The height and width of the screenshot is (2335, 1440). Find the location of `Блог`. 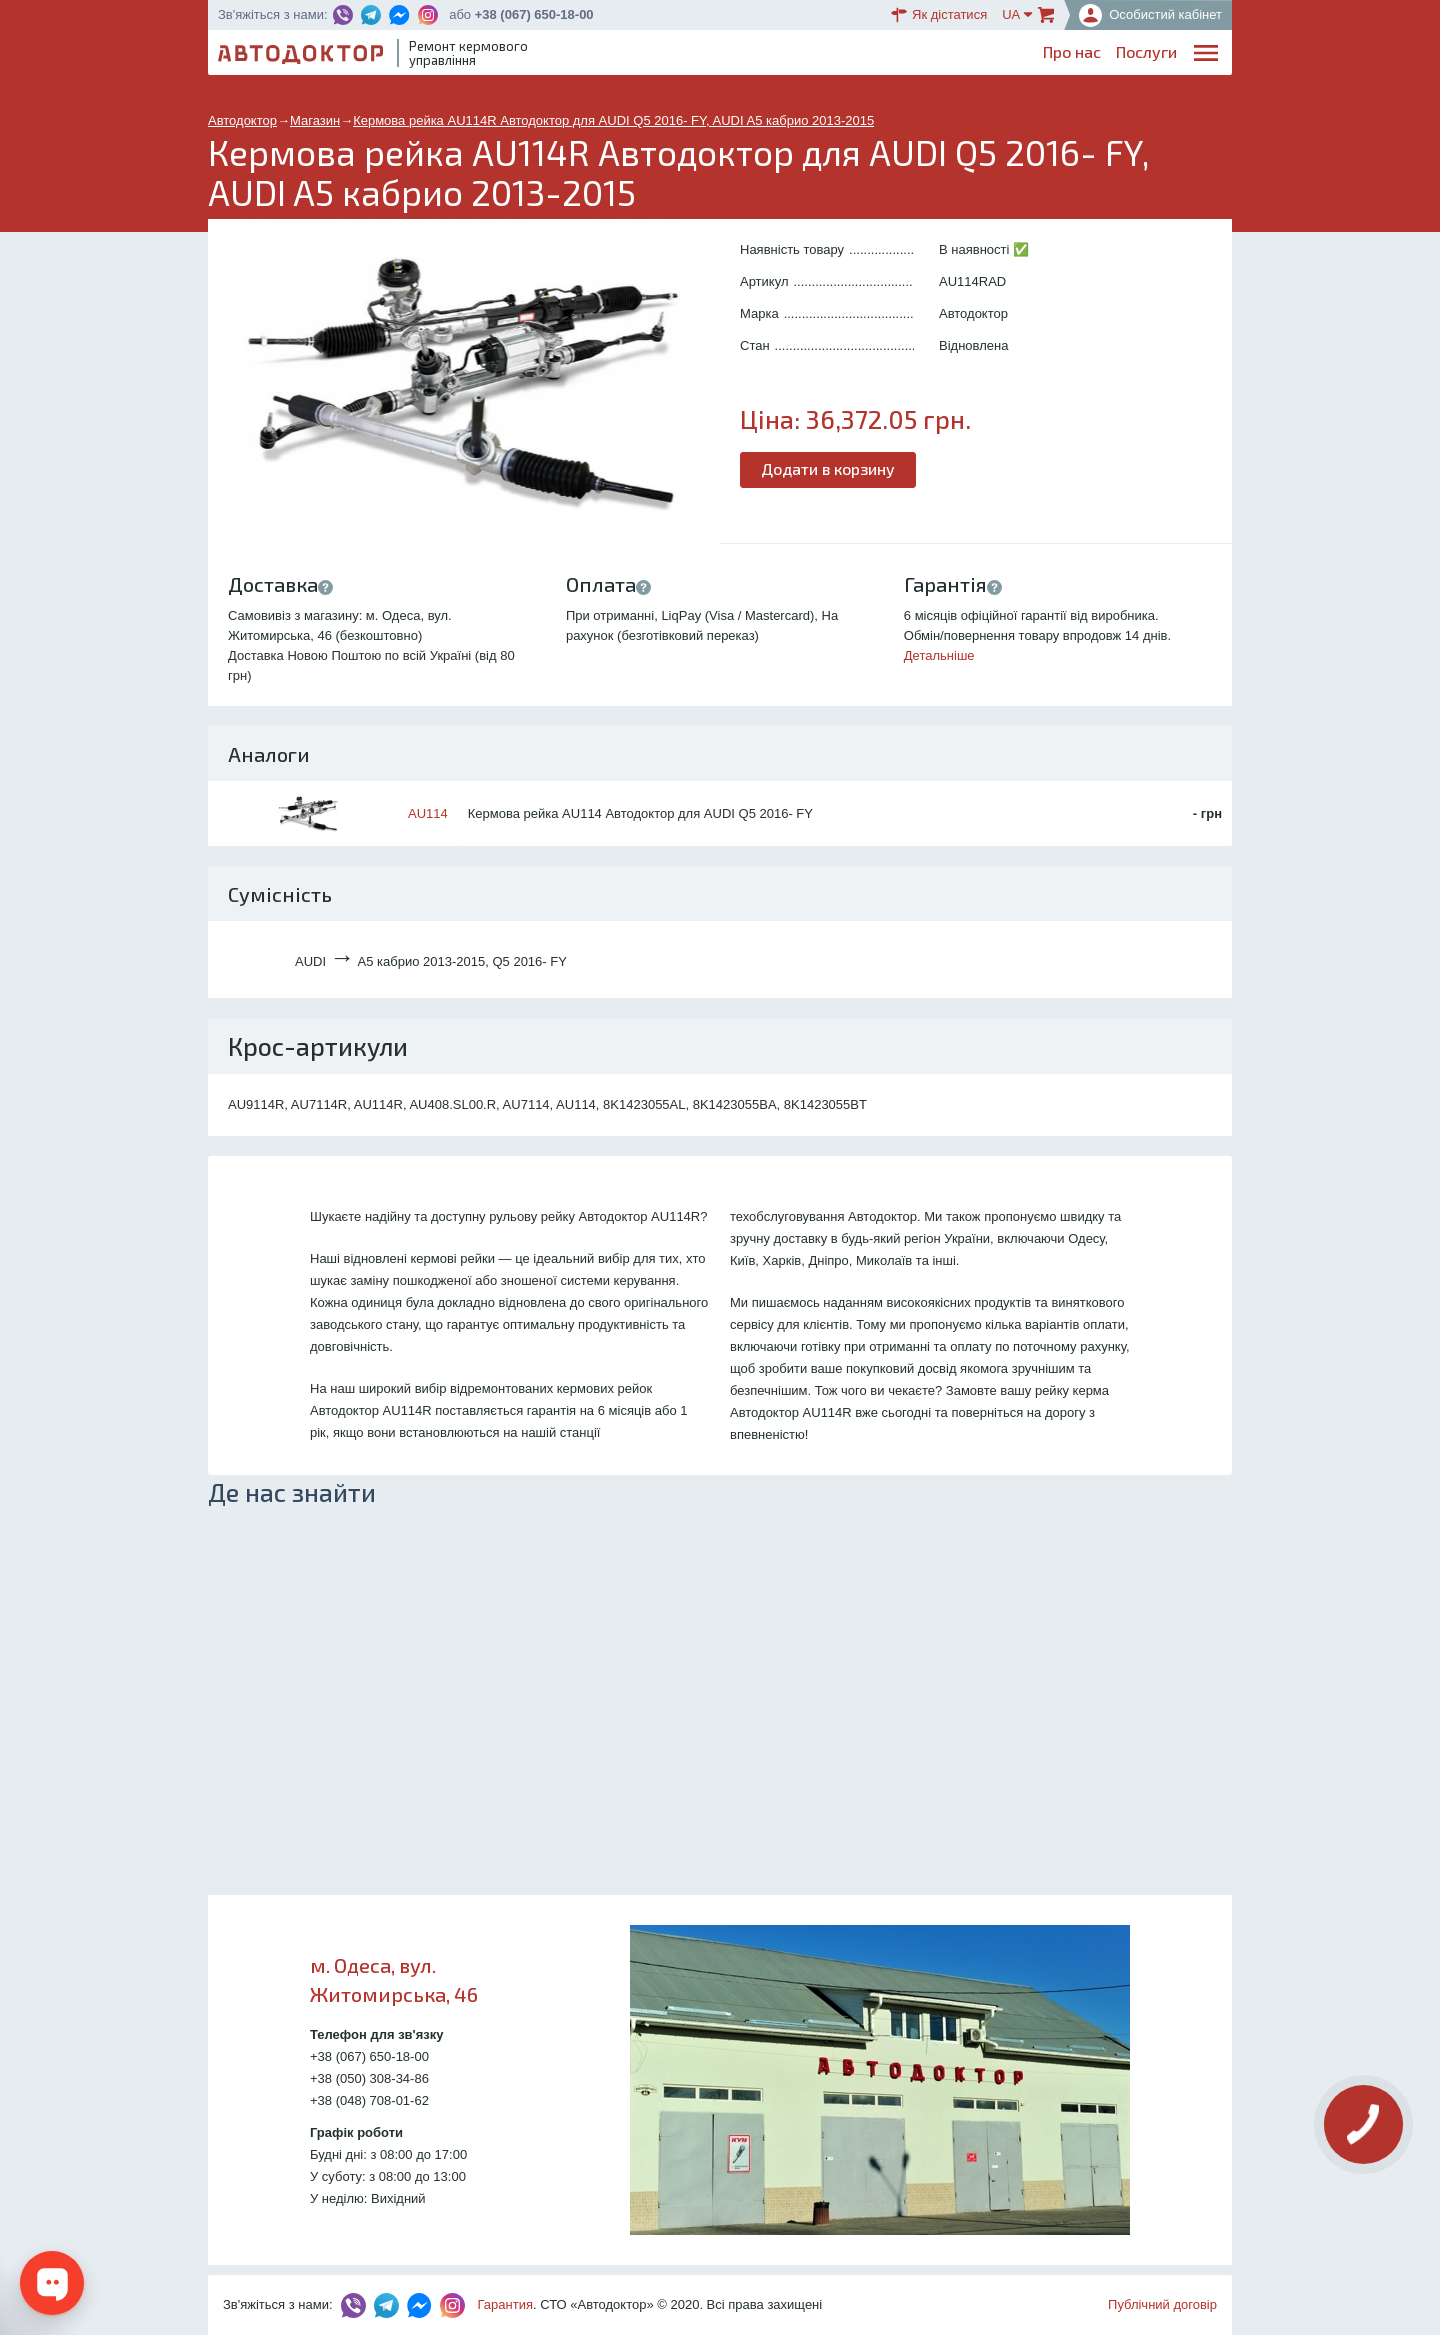

Блог is located at coordinates (807, 55).